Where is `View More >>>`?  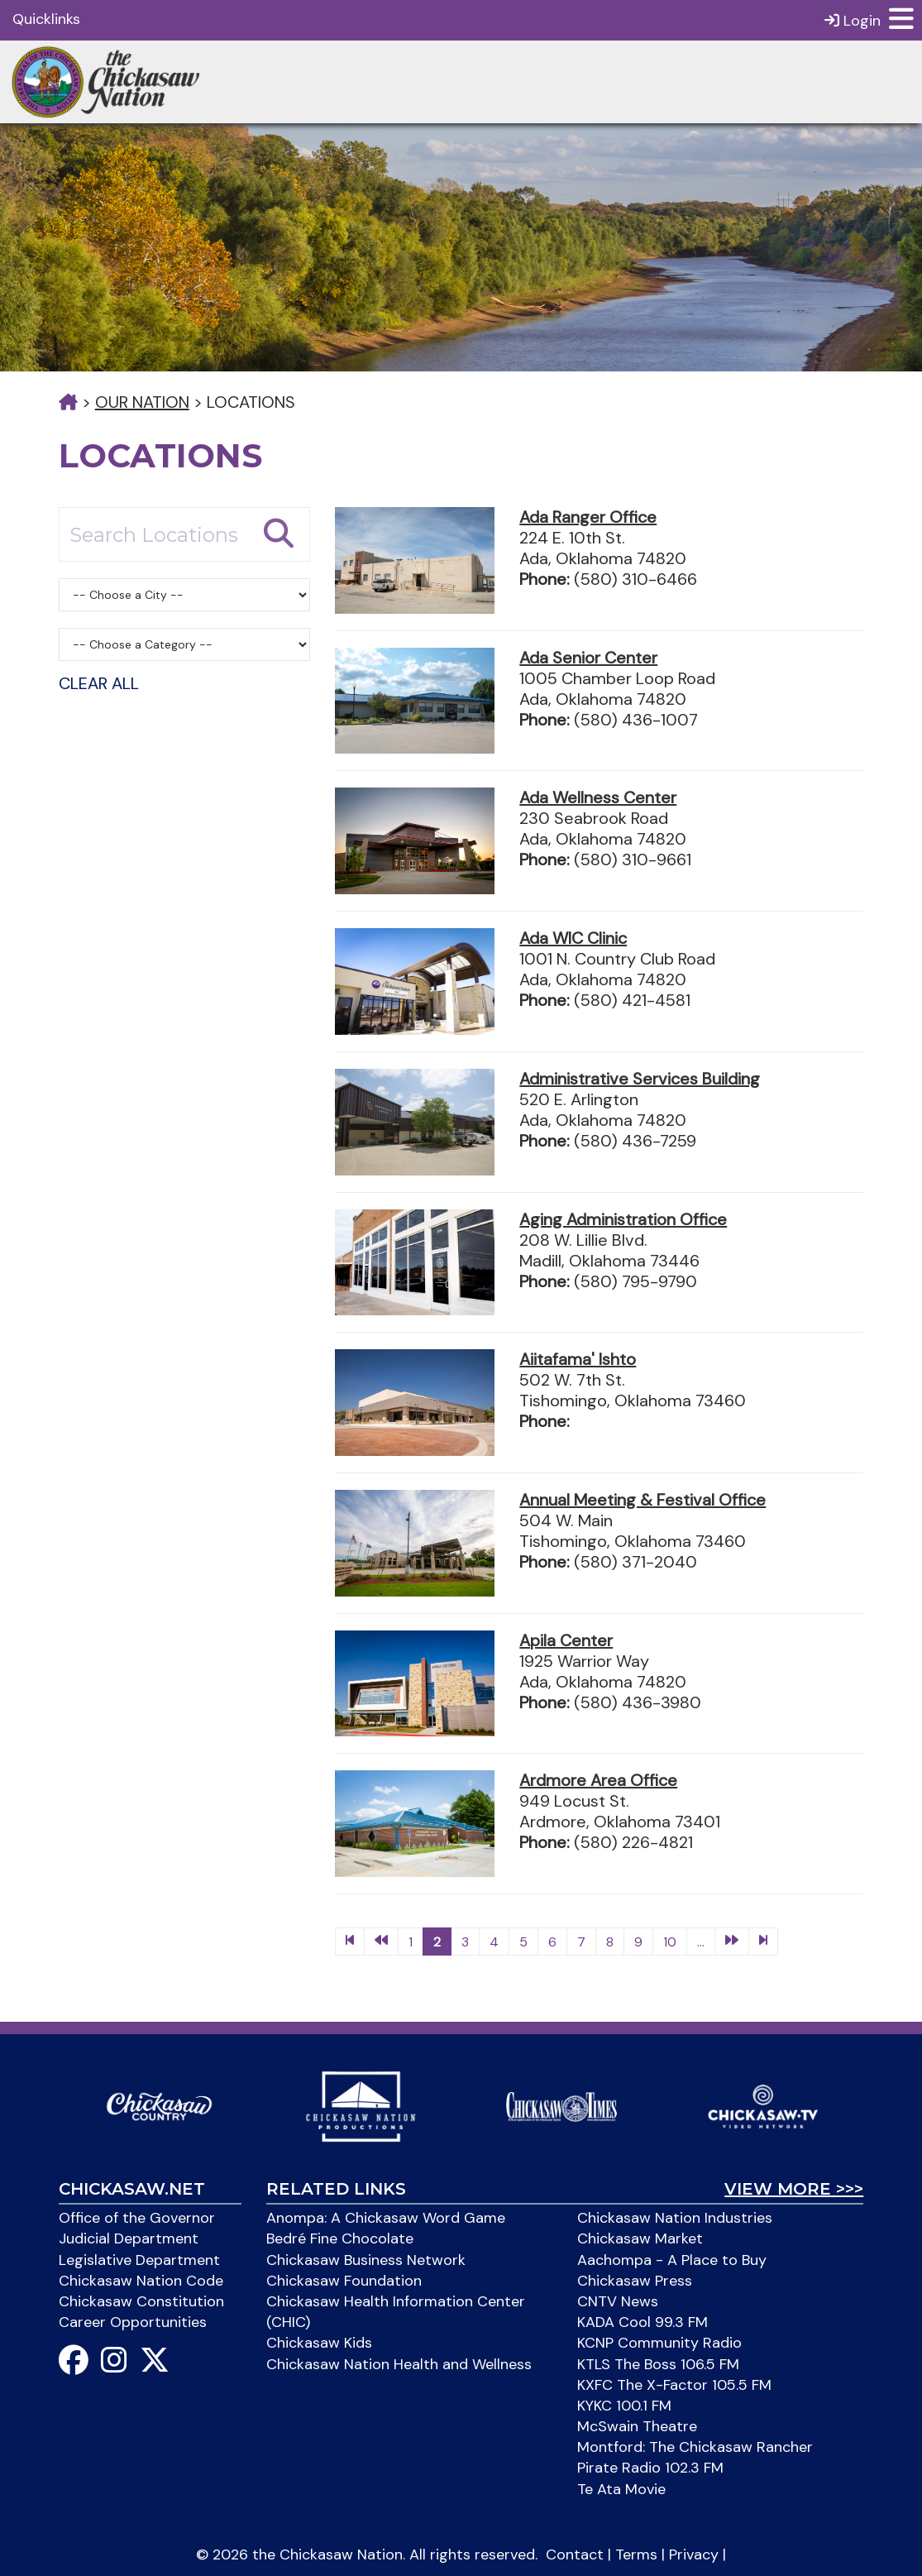 View More >>> is located at coordinates (793, 2189).